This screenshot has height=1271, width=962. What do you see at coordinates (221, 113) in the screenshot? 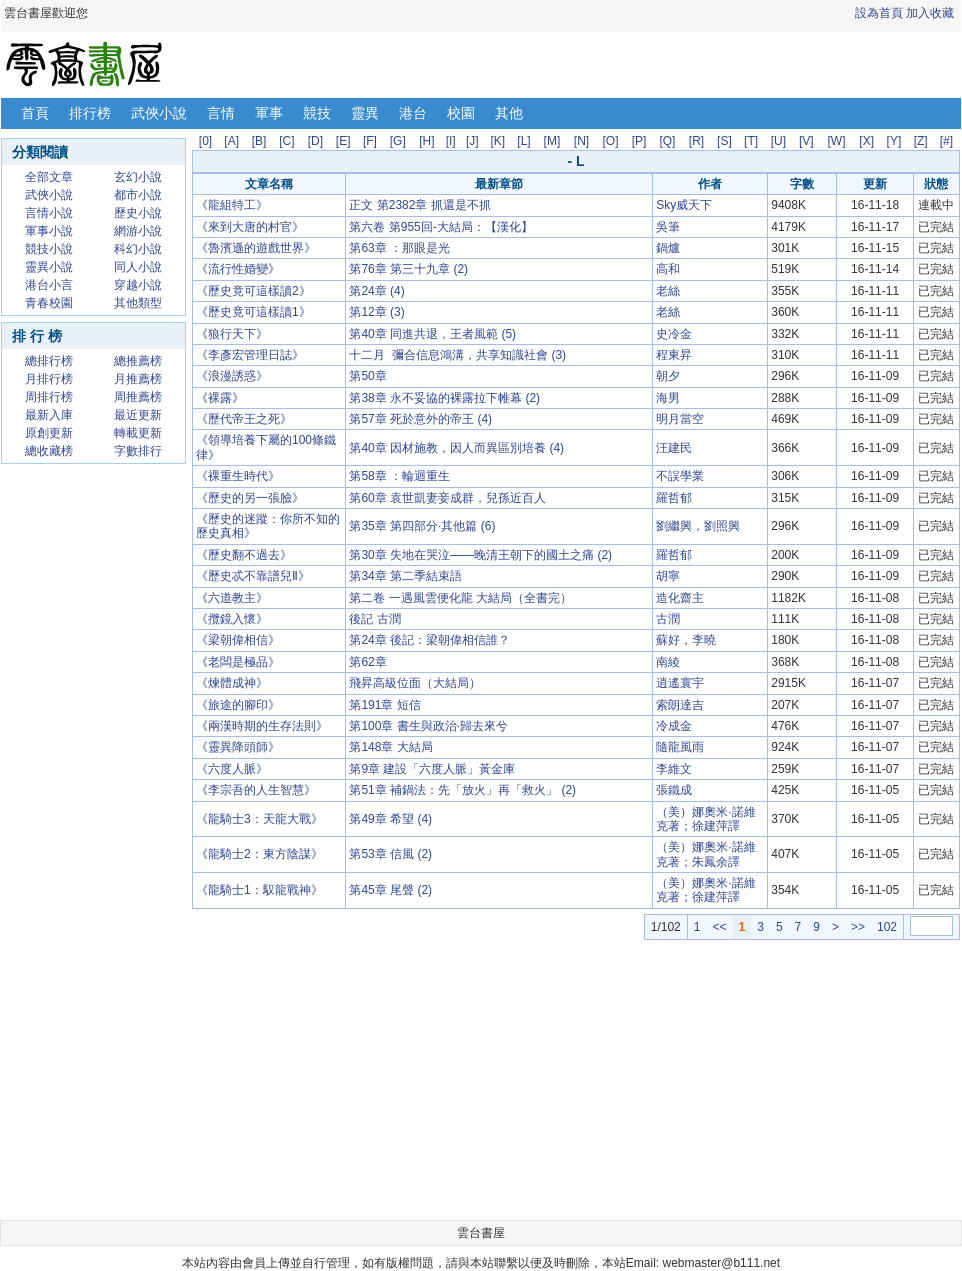
I see `言情` at bounding box center [221, 113].